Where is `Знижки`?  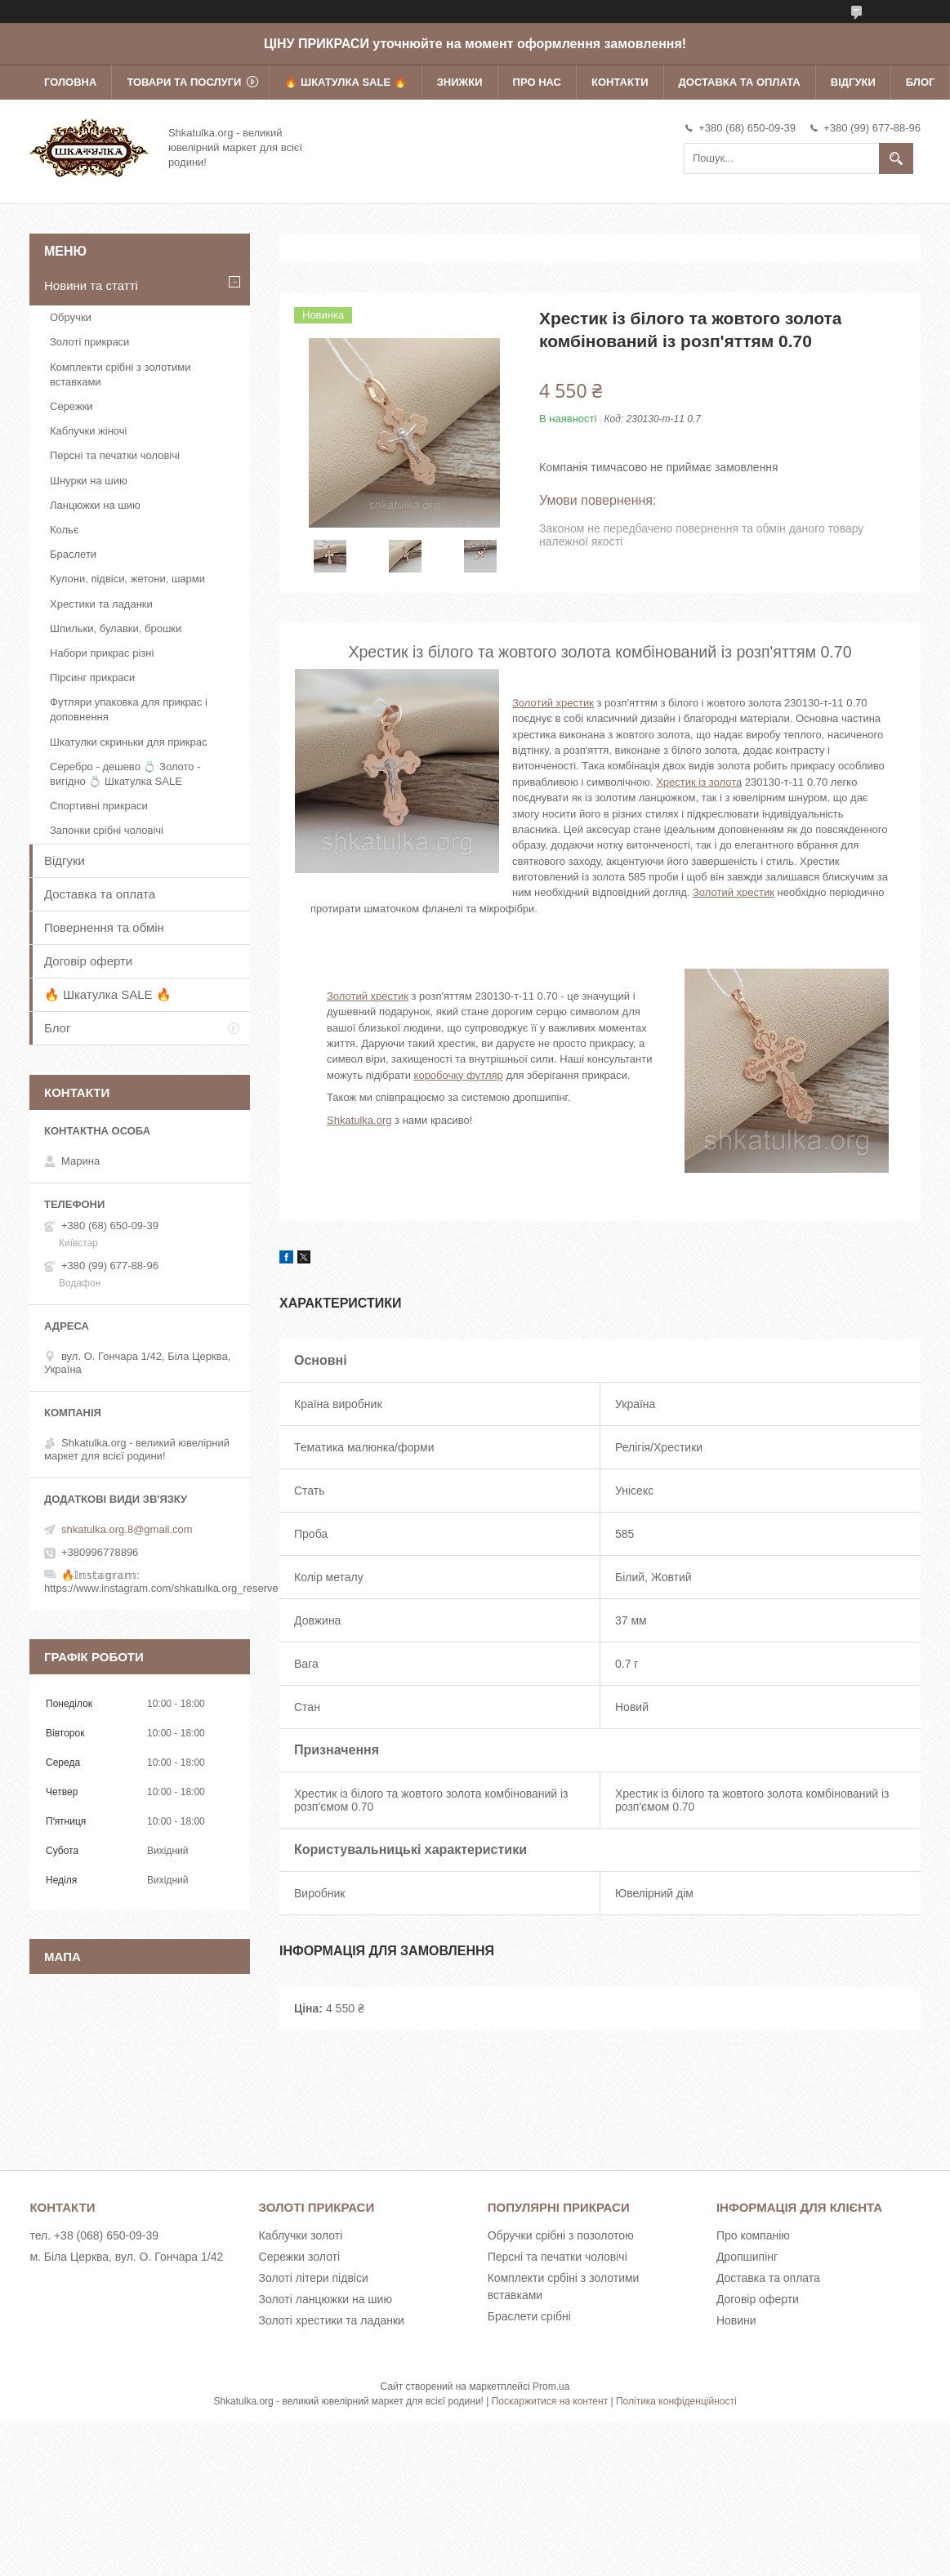
Знижки is located at coordinates (460, 82).